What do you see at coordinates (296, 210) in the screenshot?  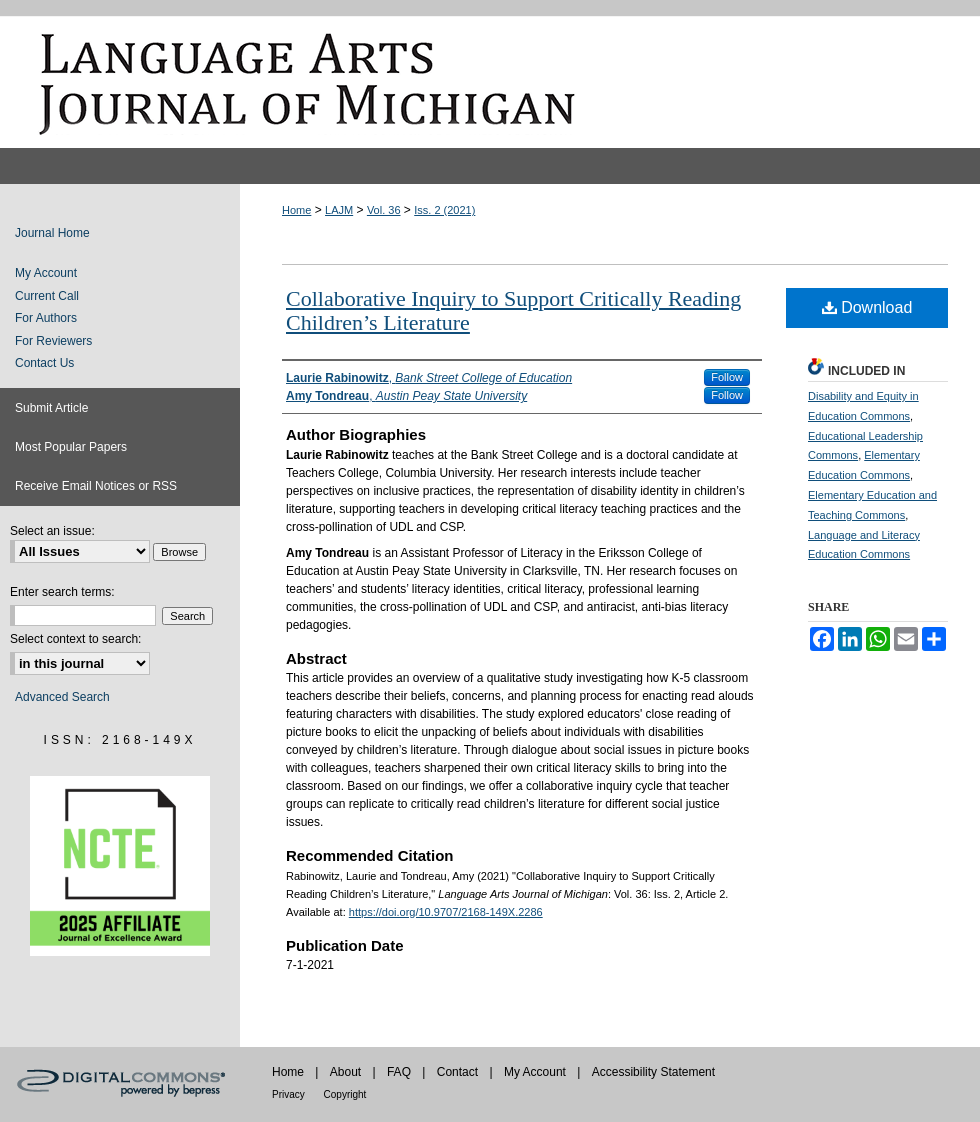 I see `Home` at bounding box center [296, 210].